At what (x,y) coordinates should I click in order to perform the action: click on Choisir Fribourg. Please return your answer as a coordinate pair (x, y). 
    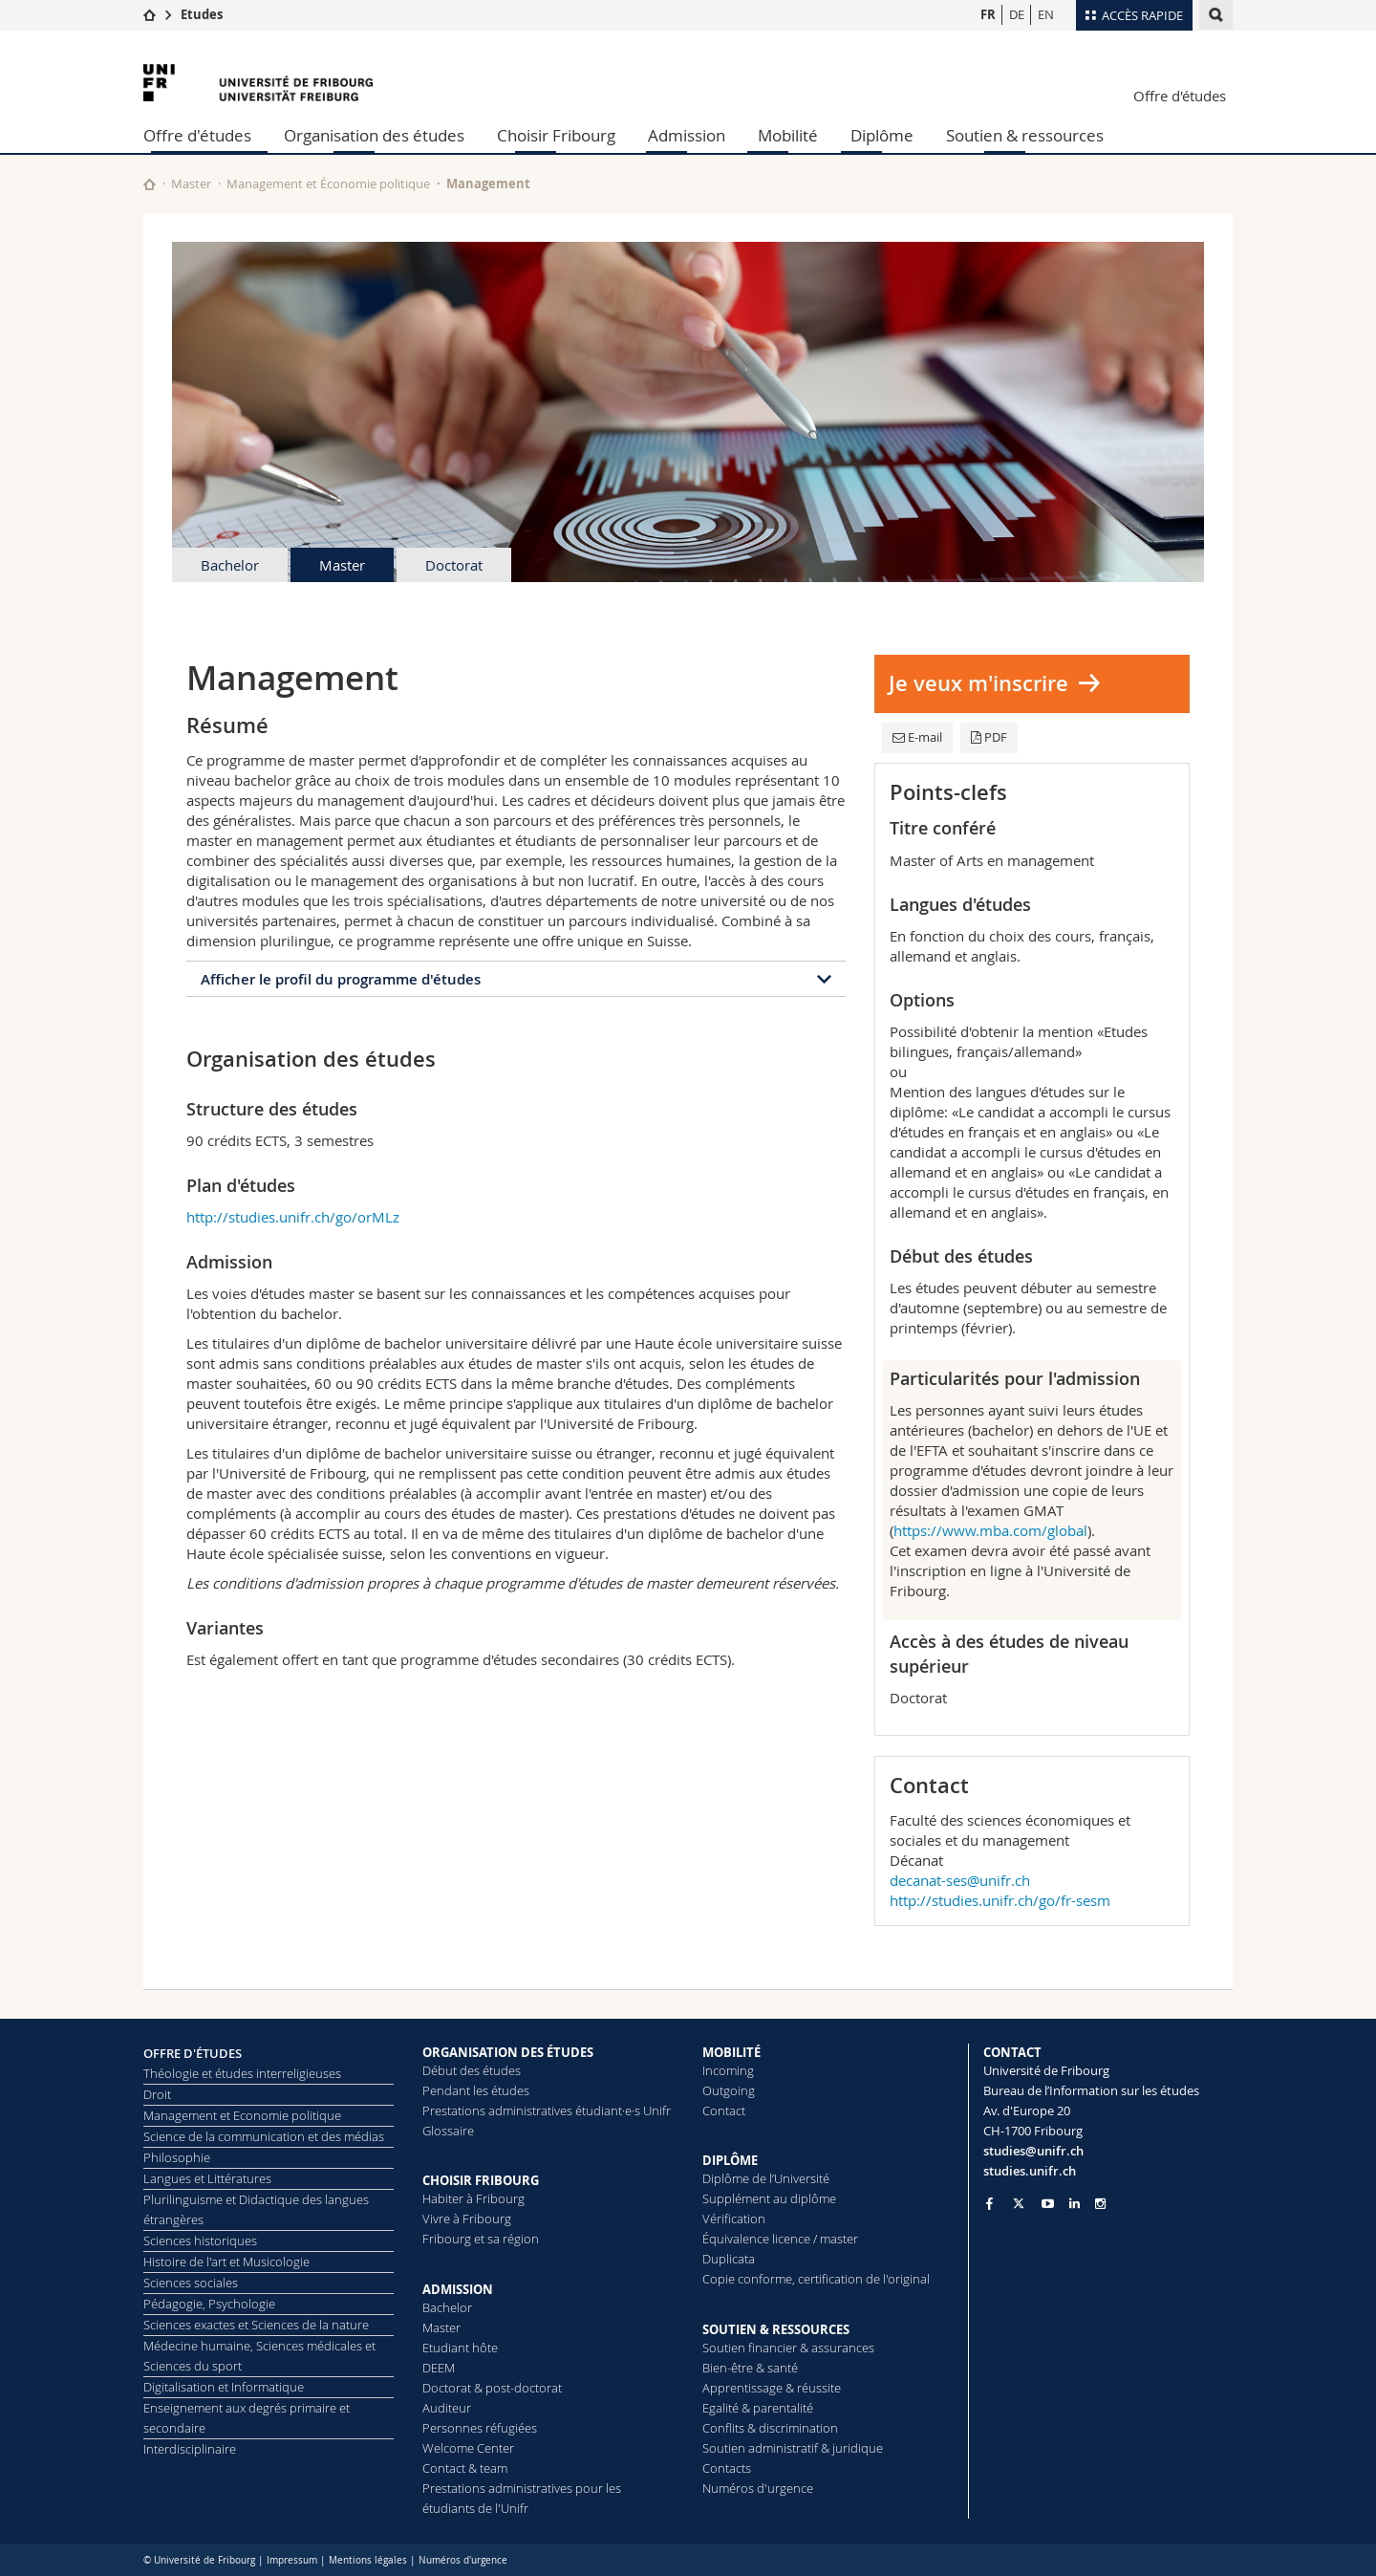
    Looking at the image, I should click on (556, 135).